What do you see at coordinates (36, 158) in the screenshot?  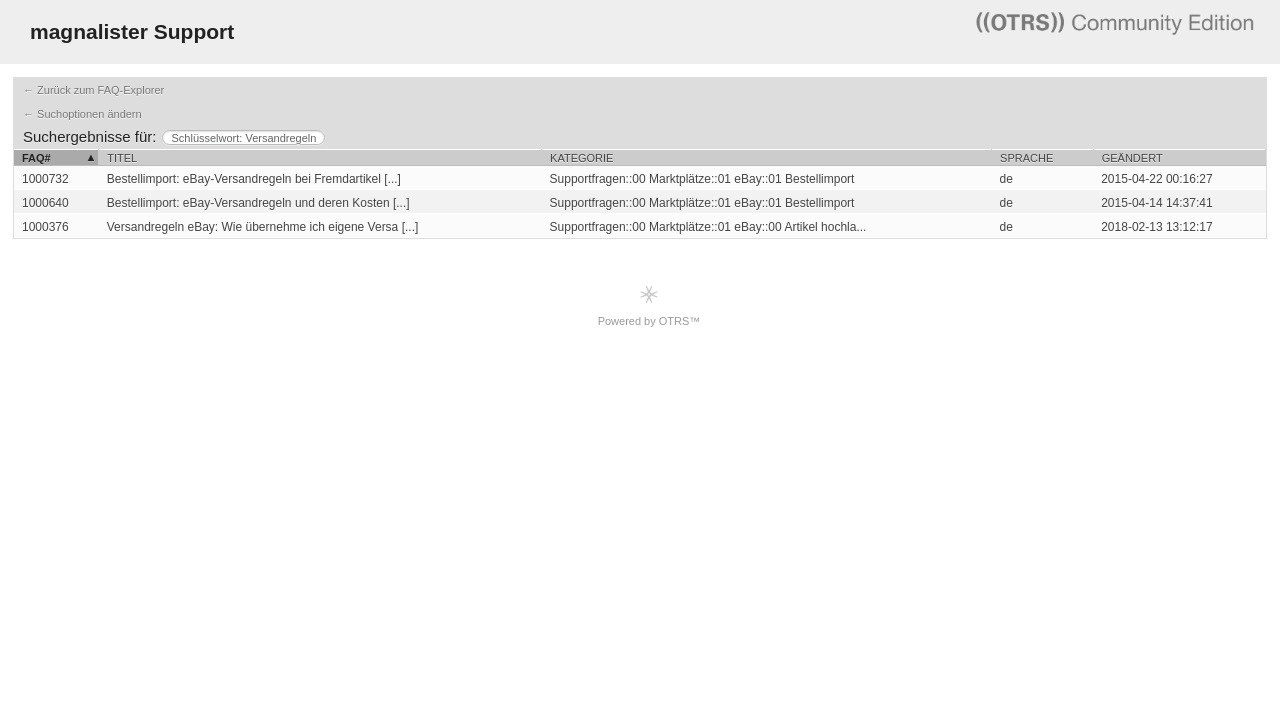 I see `FAQ#` at bounding box center [36, 158].